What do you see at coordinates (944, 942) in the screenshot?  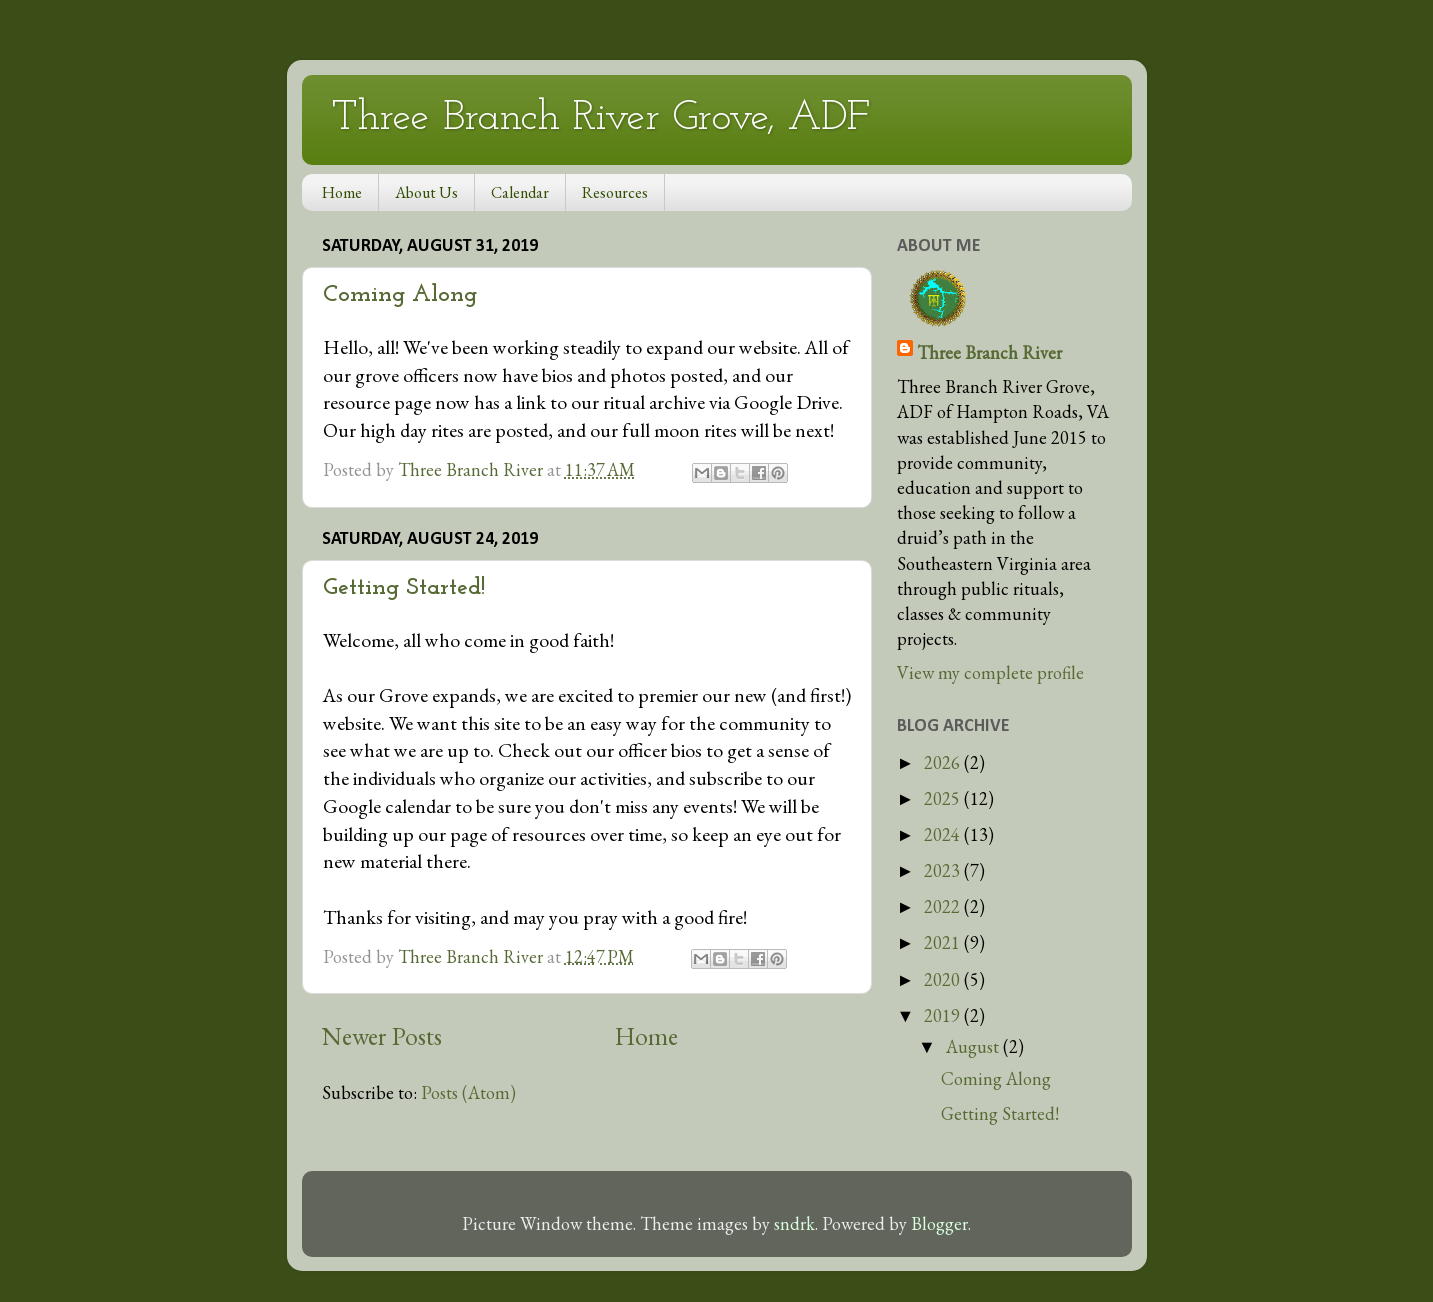 I see `2021` at bounding box center [944, 942].